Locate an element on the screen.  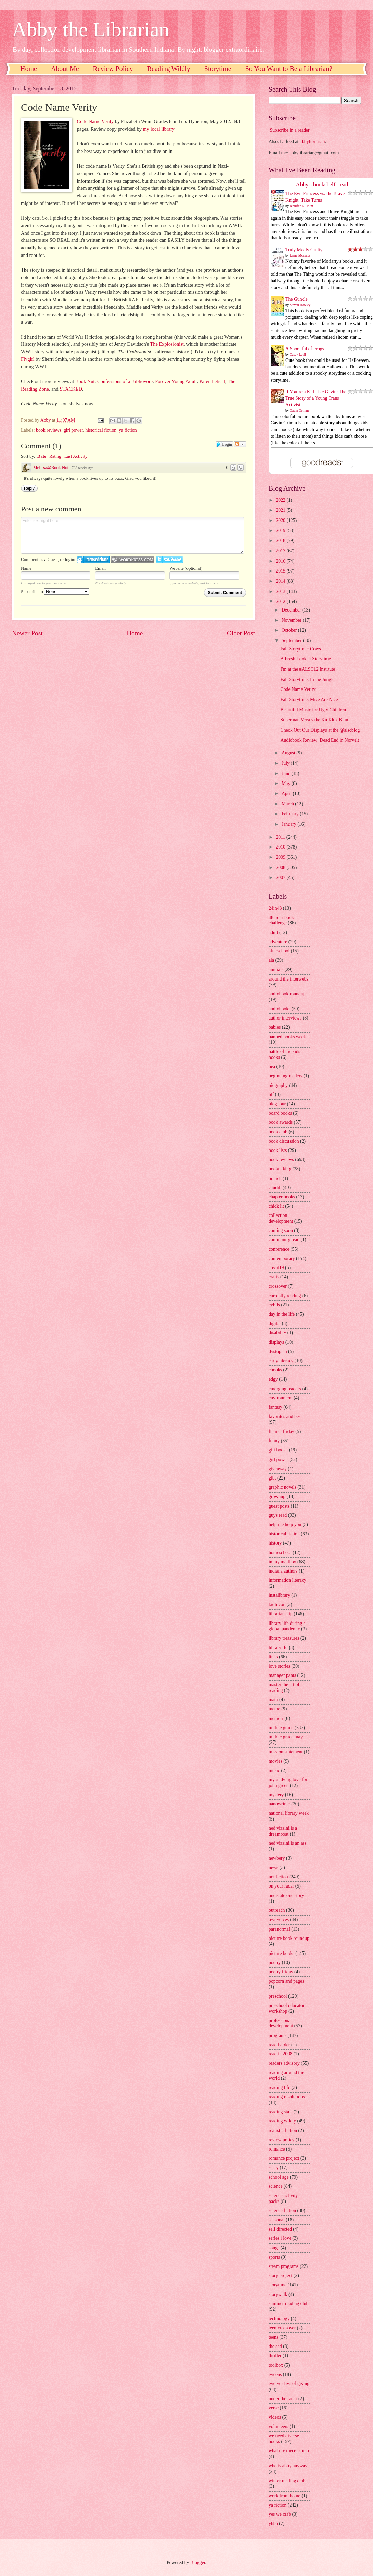
2022 is located at coordinates (281, 500).